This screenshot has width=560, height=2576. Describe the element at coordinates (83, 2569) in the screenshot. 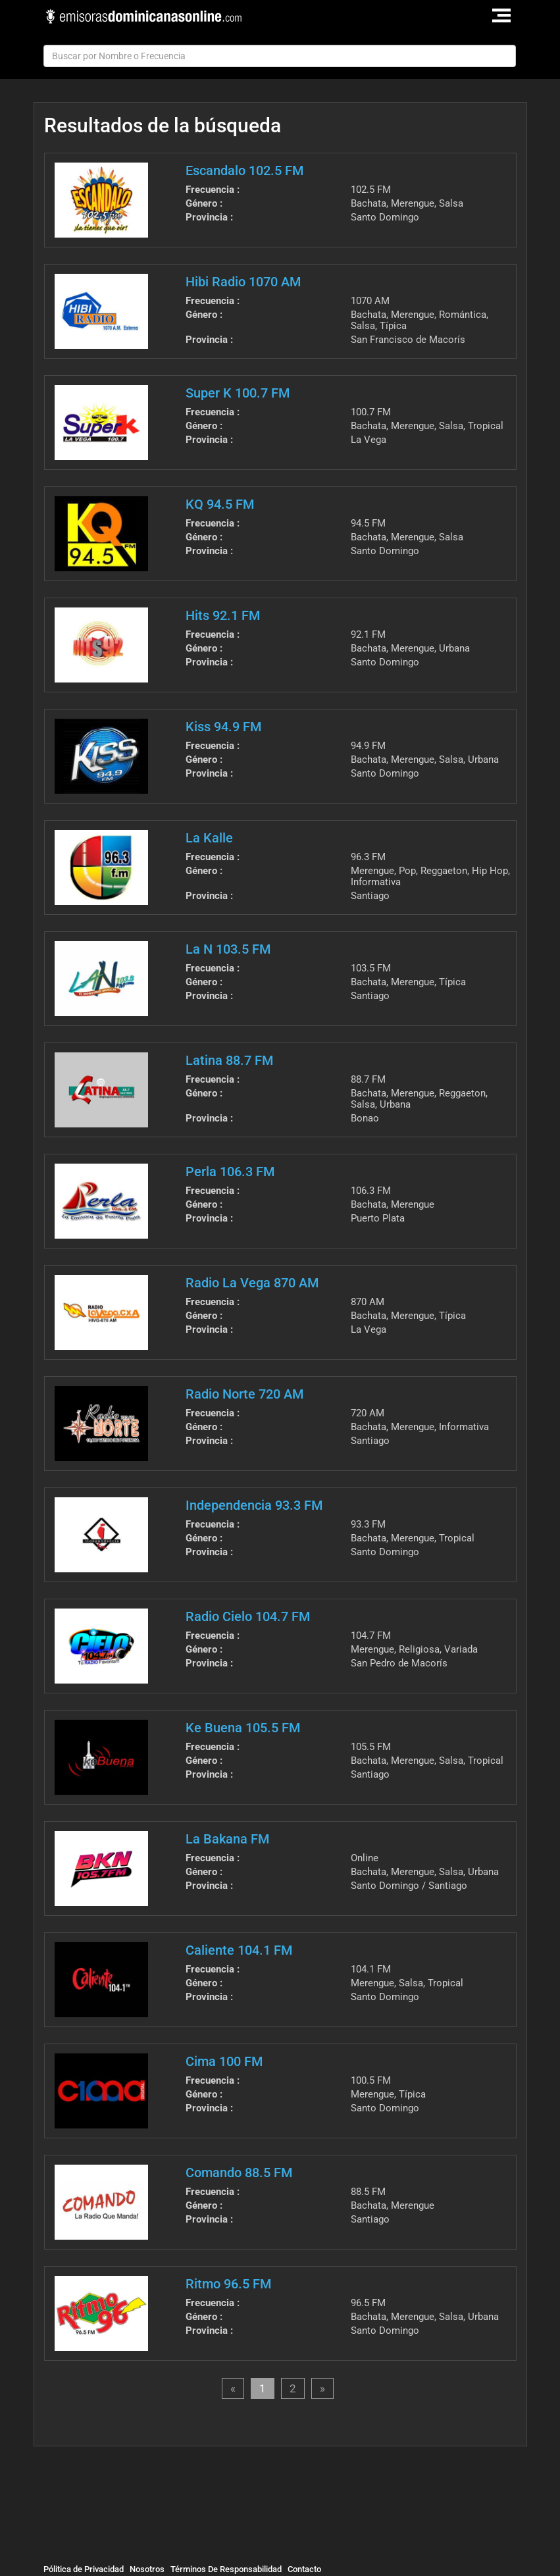

I see `Pólitica de Privacidad` at that location.